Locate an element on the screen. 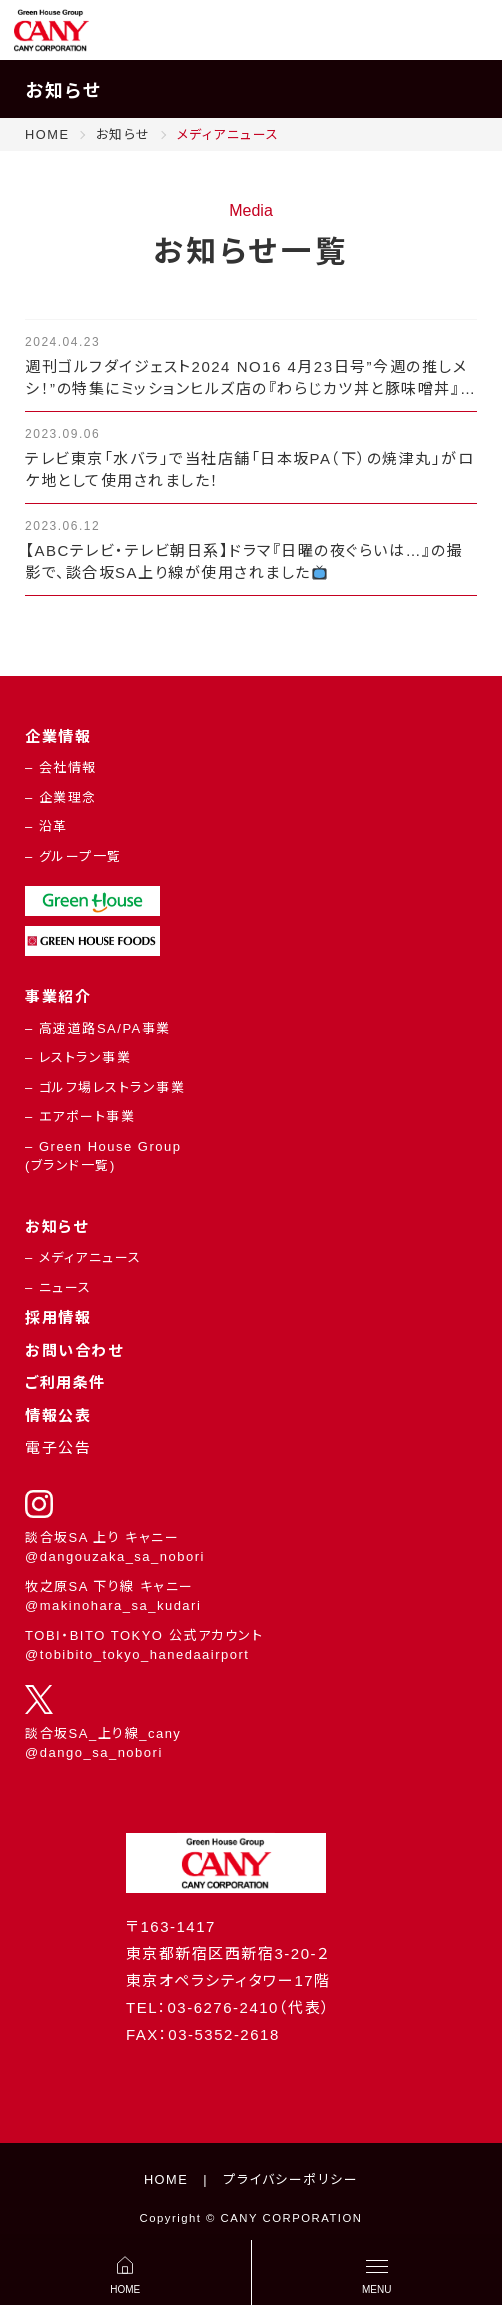 This screenshot has width=502, height=2305. お問い合わせ is located at coordinates (74, 1350).